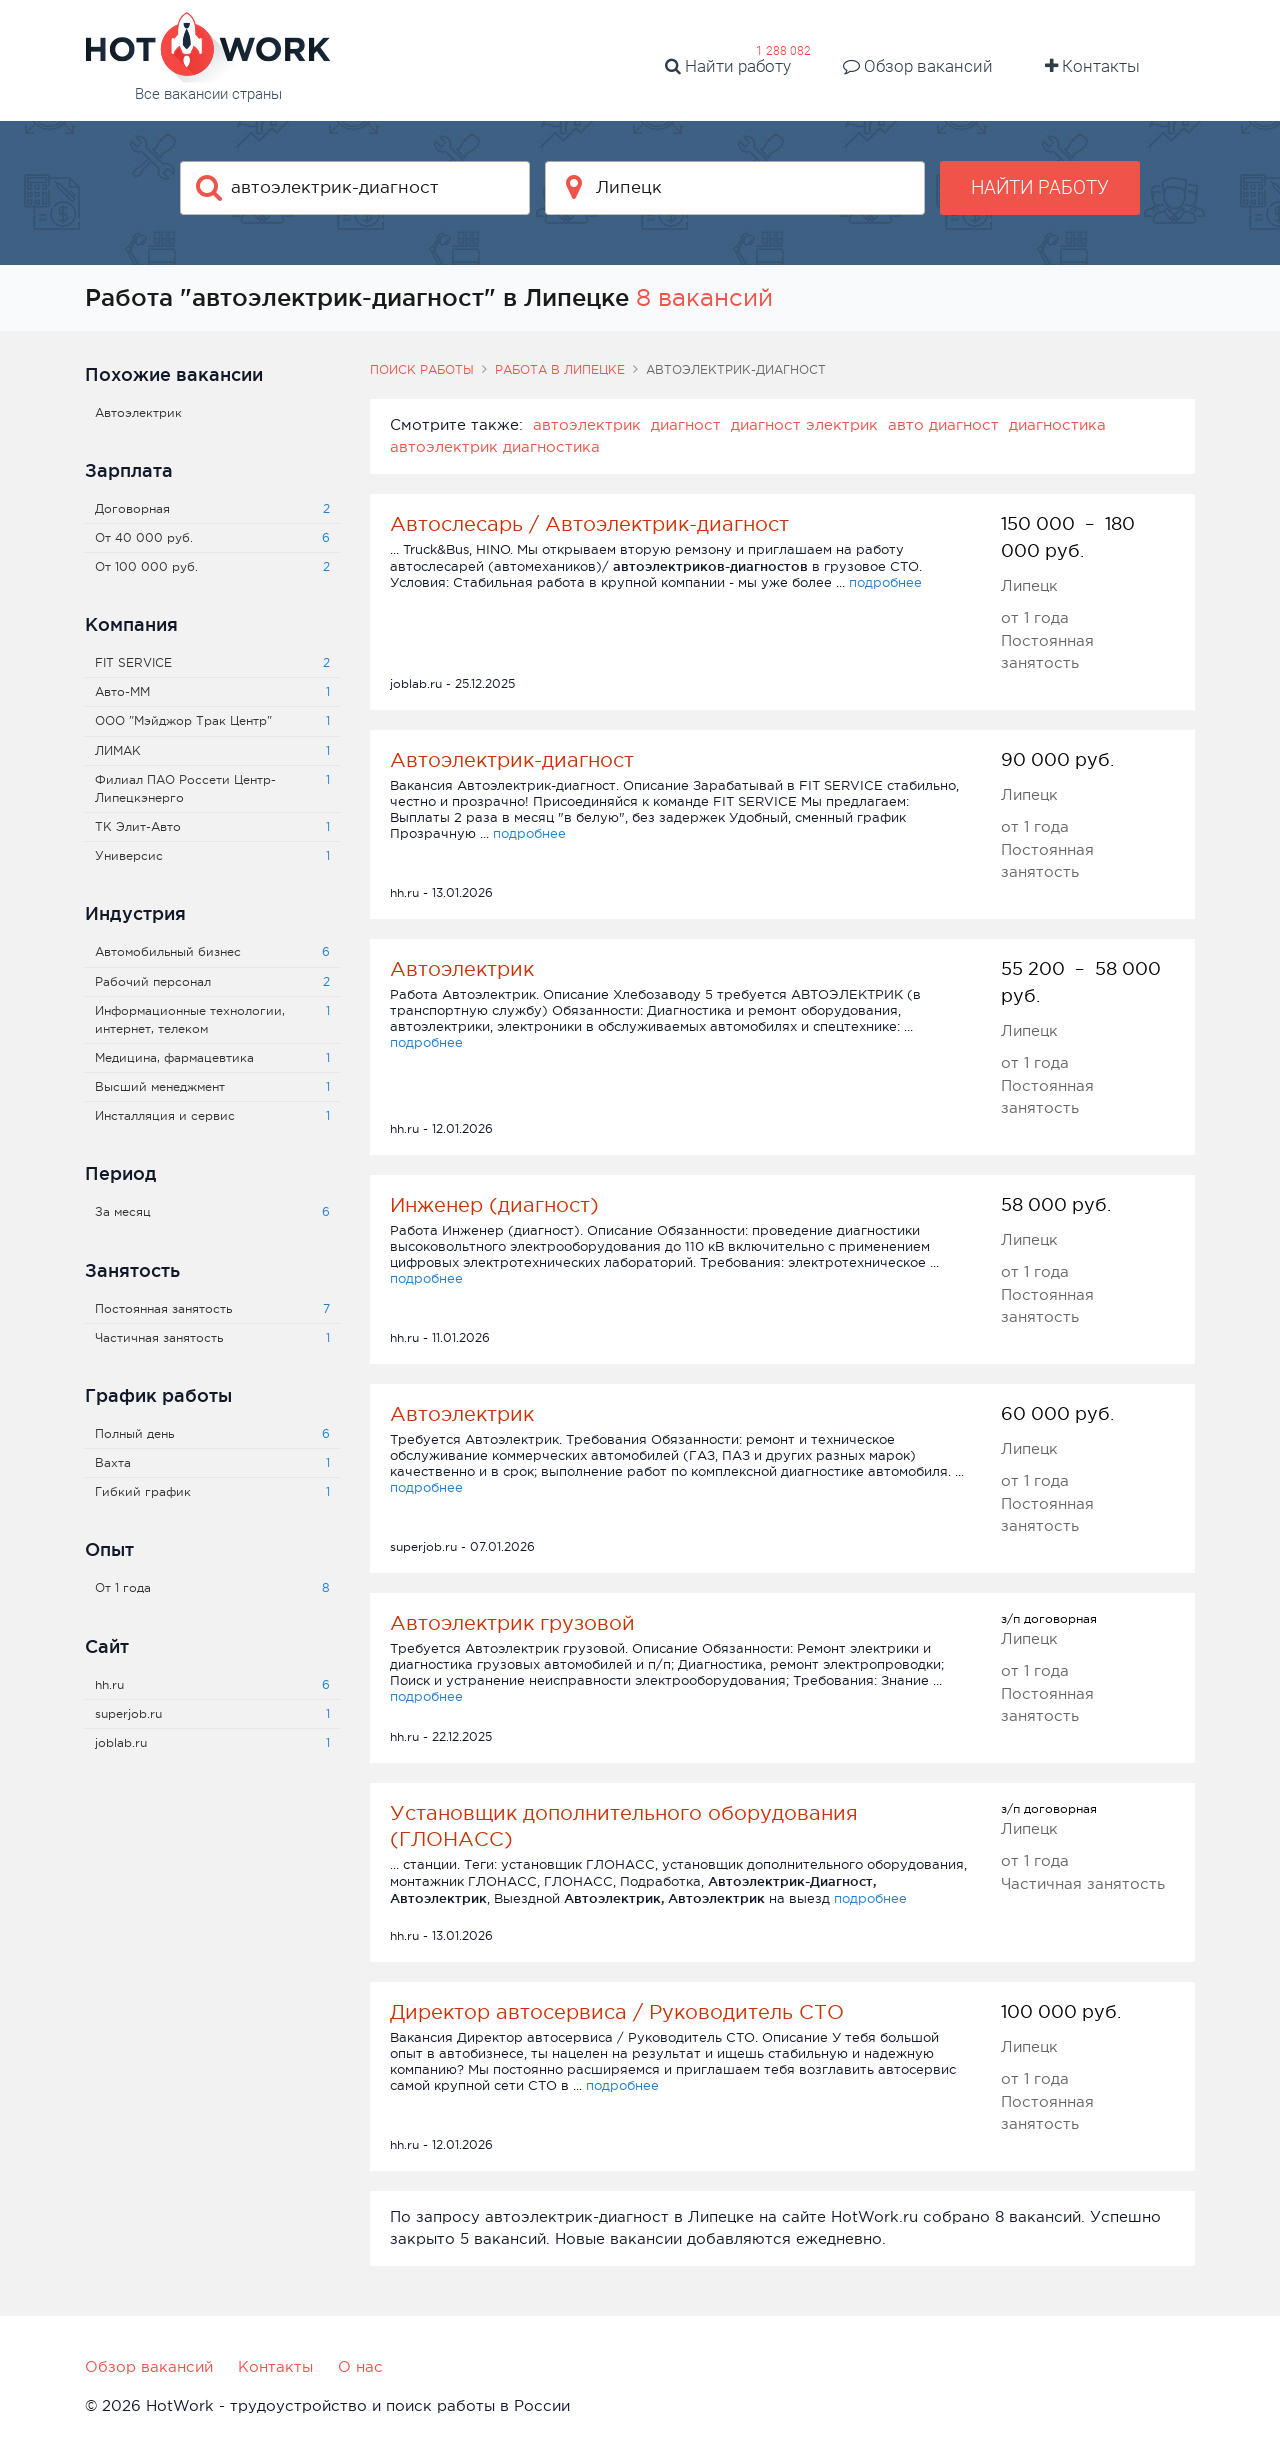 The width and height of the screenshot is (1280, 2457). I want to click on диагност, so click(686, 424).